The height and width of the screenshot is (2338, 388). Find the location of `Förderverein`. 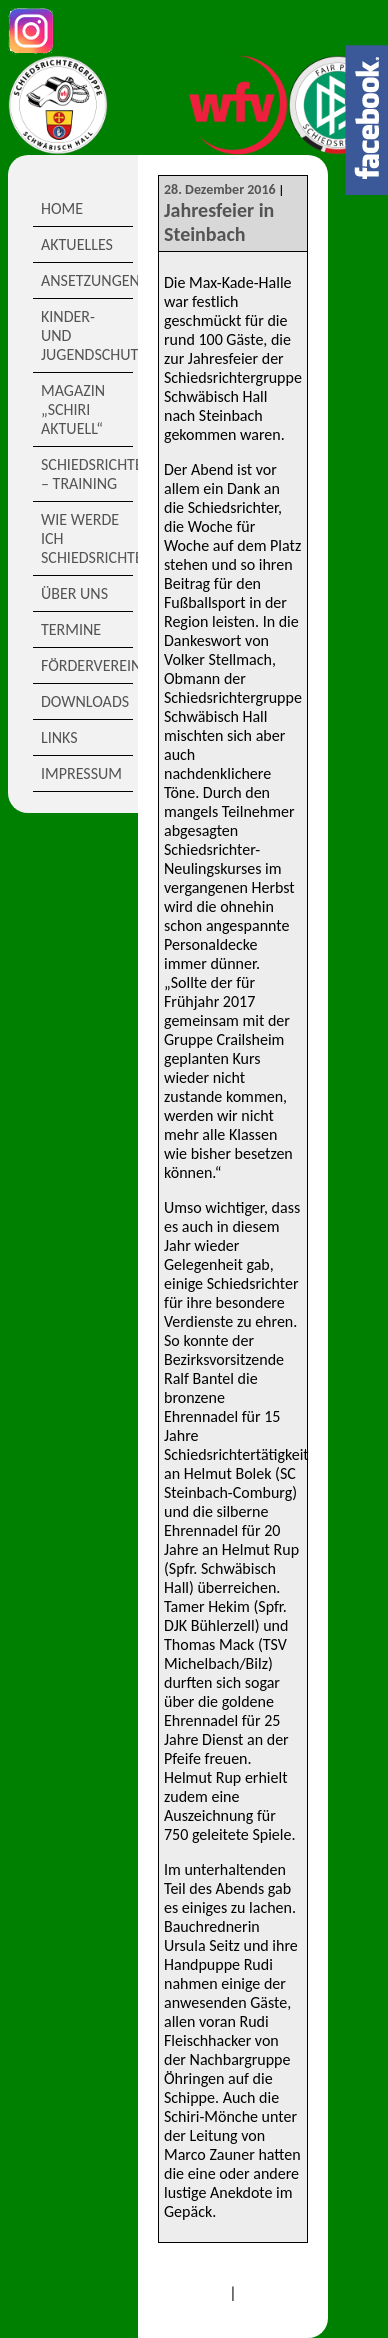

Förderverein is located at coordinates (87, 665).